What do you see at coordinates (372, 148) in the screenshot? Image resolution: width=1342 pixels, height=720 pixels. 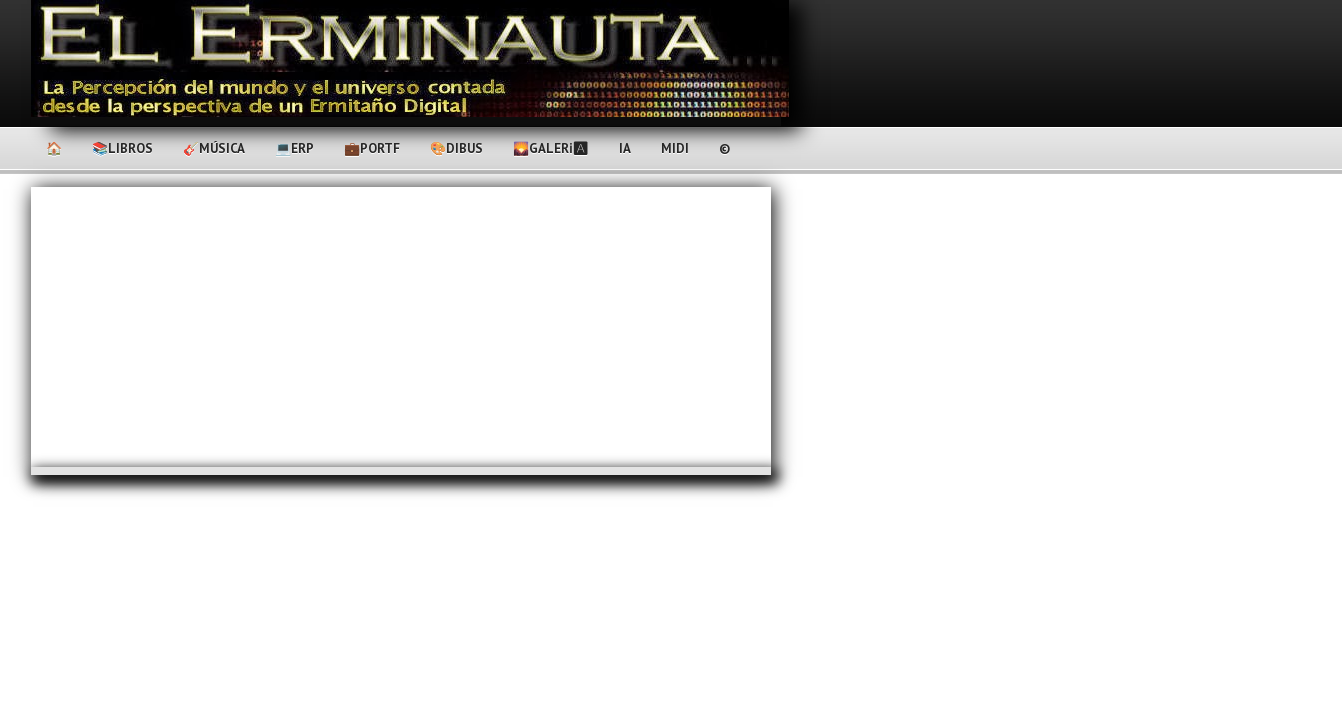 I see `💼PortF` at bounding box center [372, 148].